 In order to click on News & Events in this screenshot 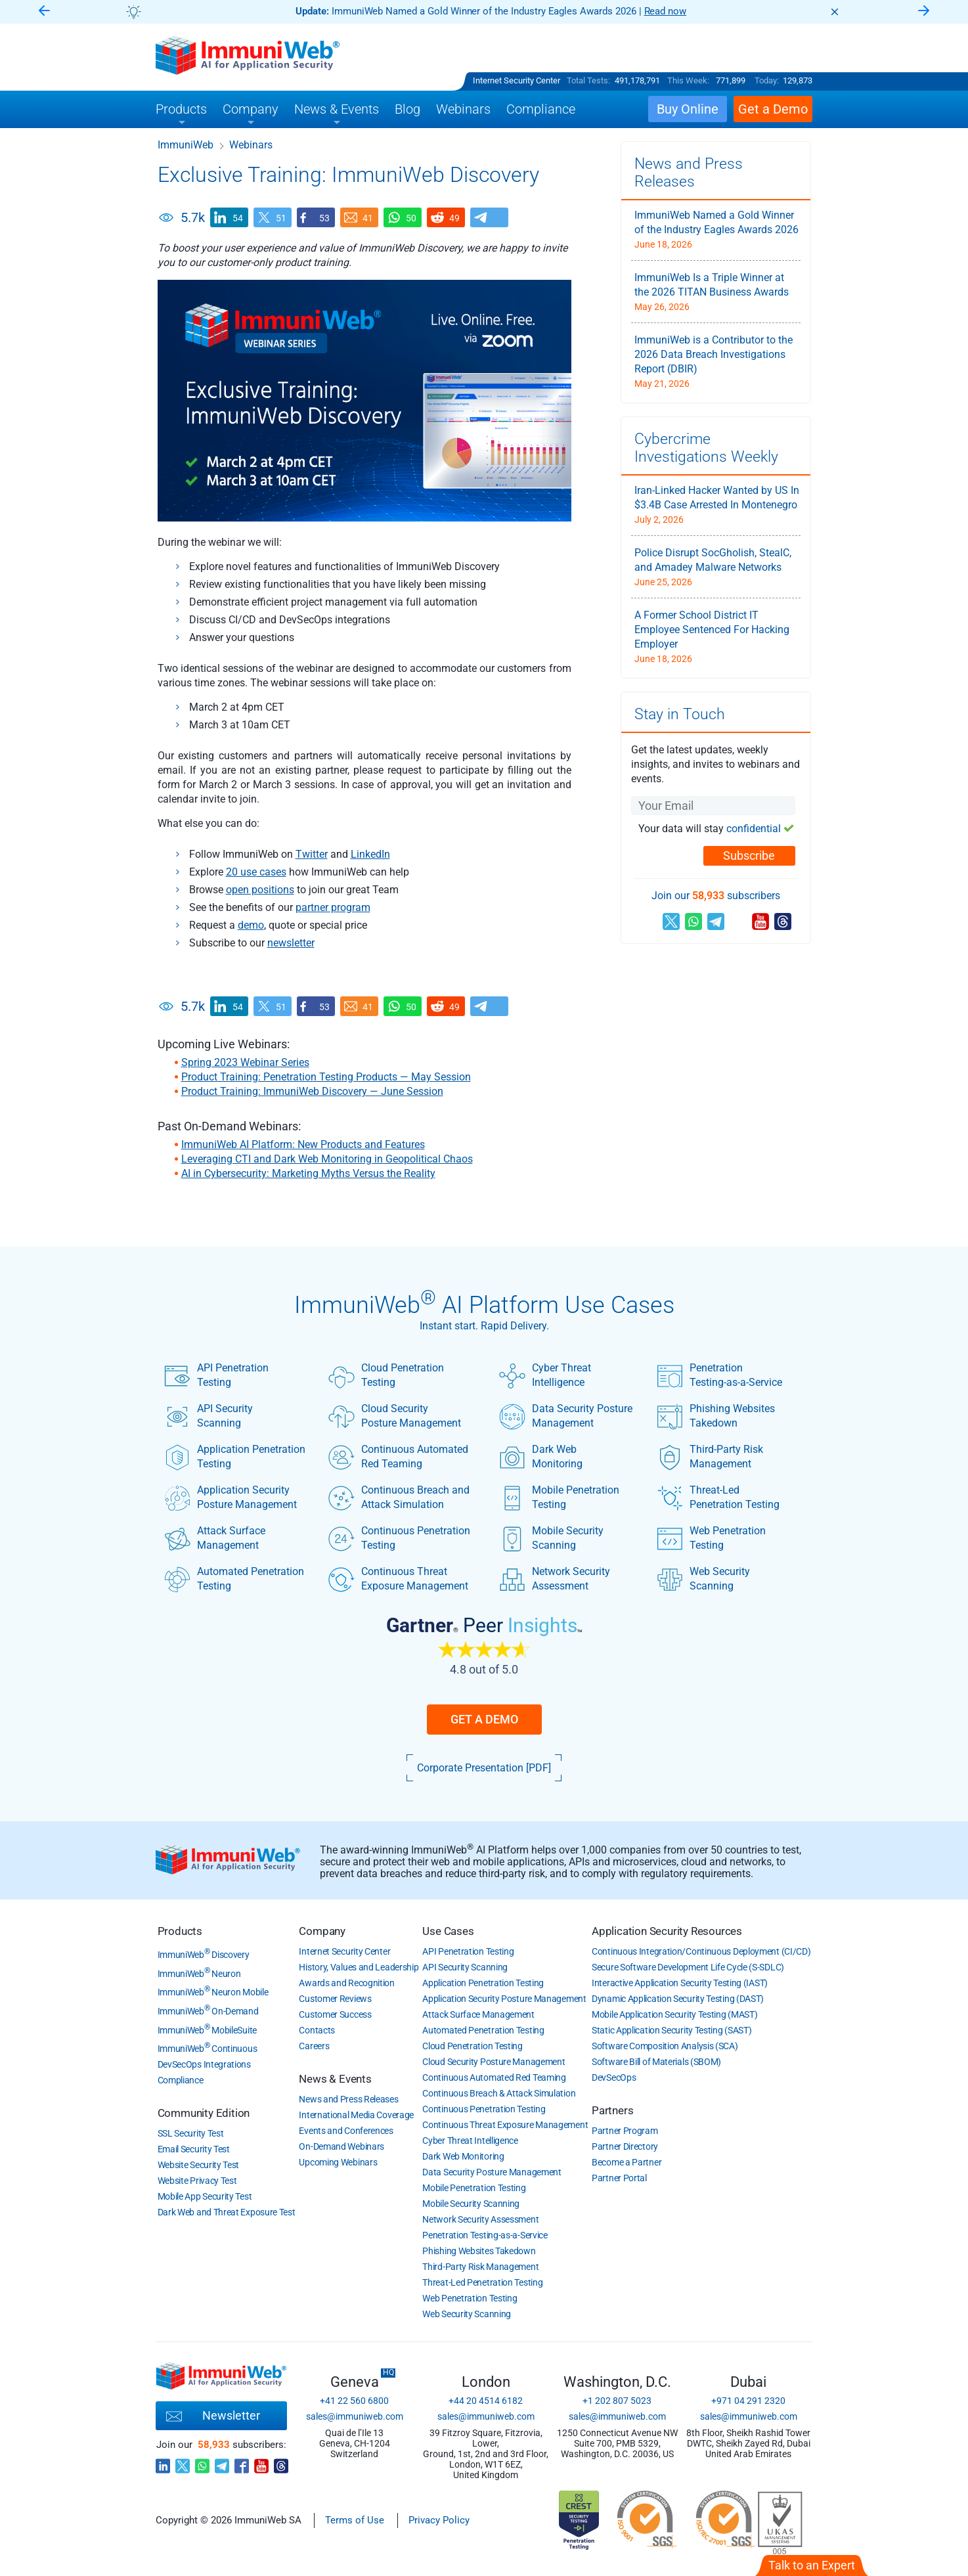, I will do `click(335, 2078)`.